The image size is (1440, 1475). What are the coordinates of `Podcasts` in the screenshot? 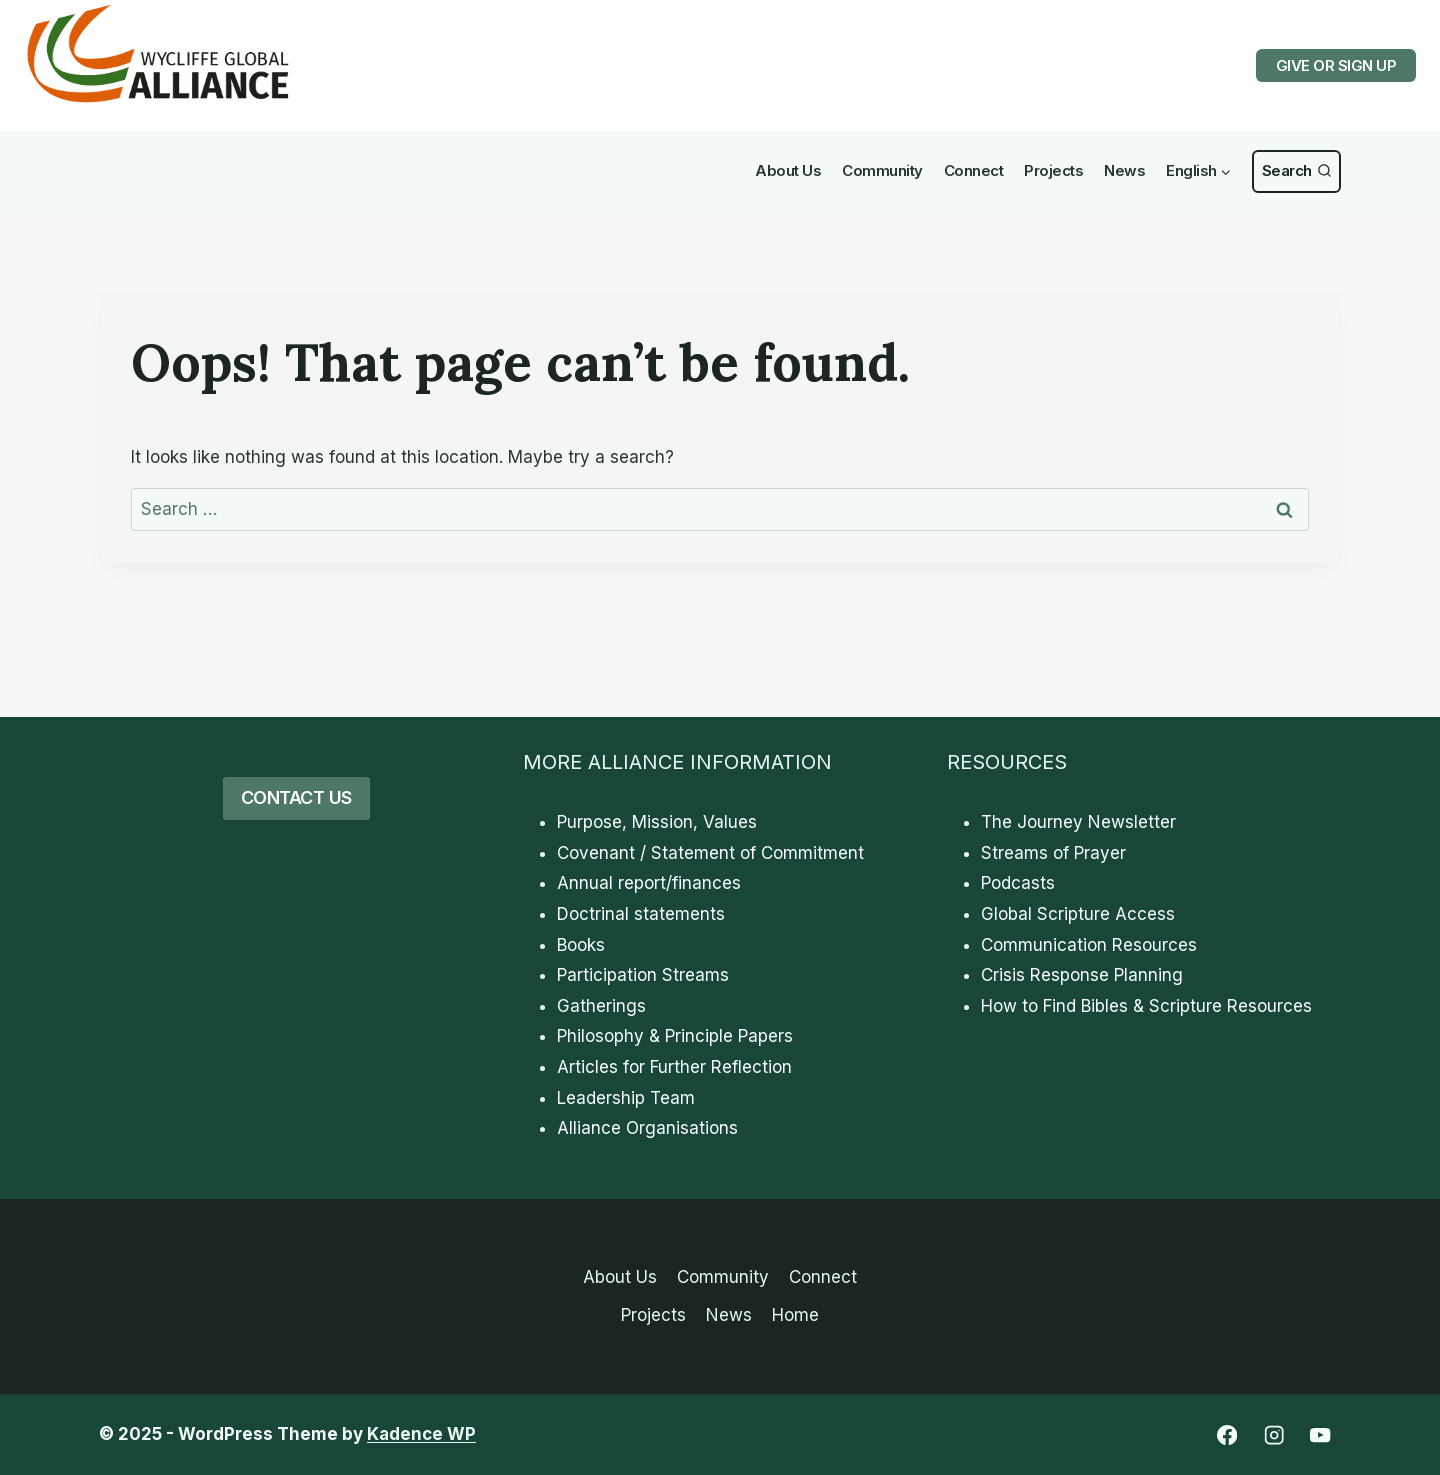 It's located at (1018, 883).